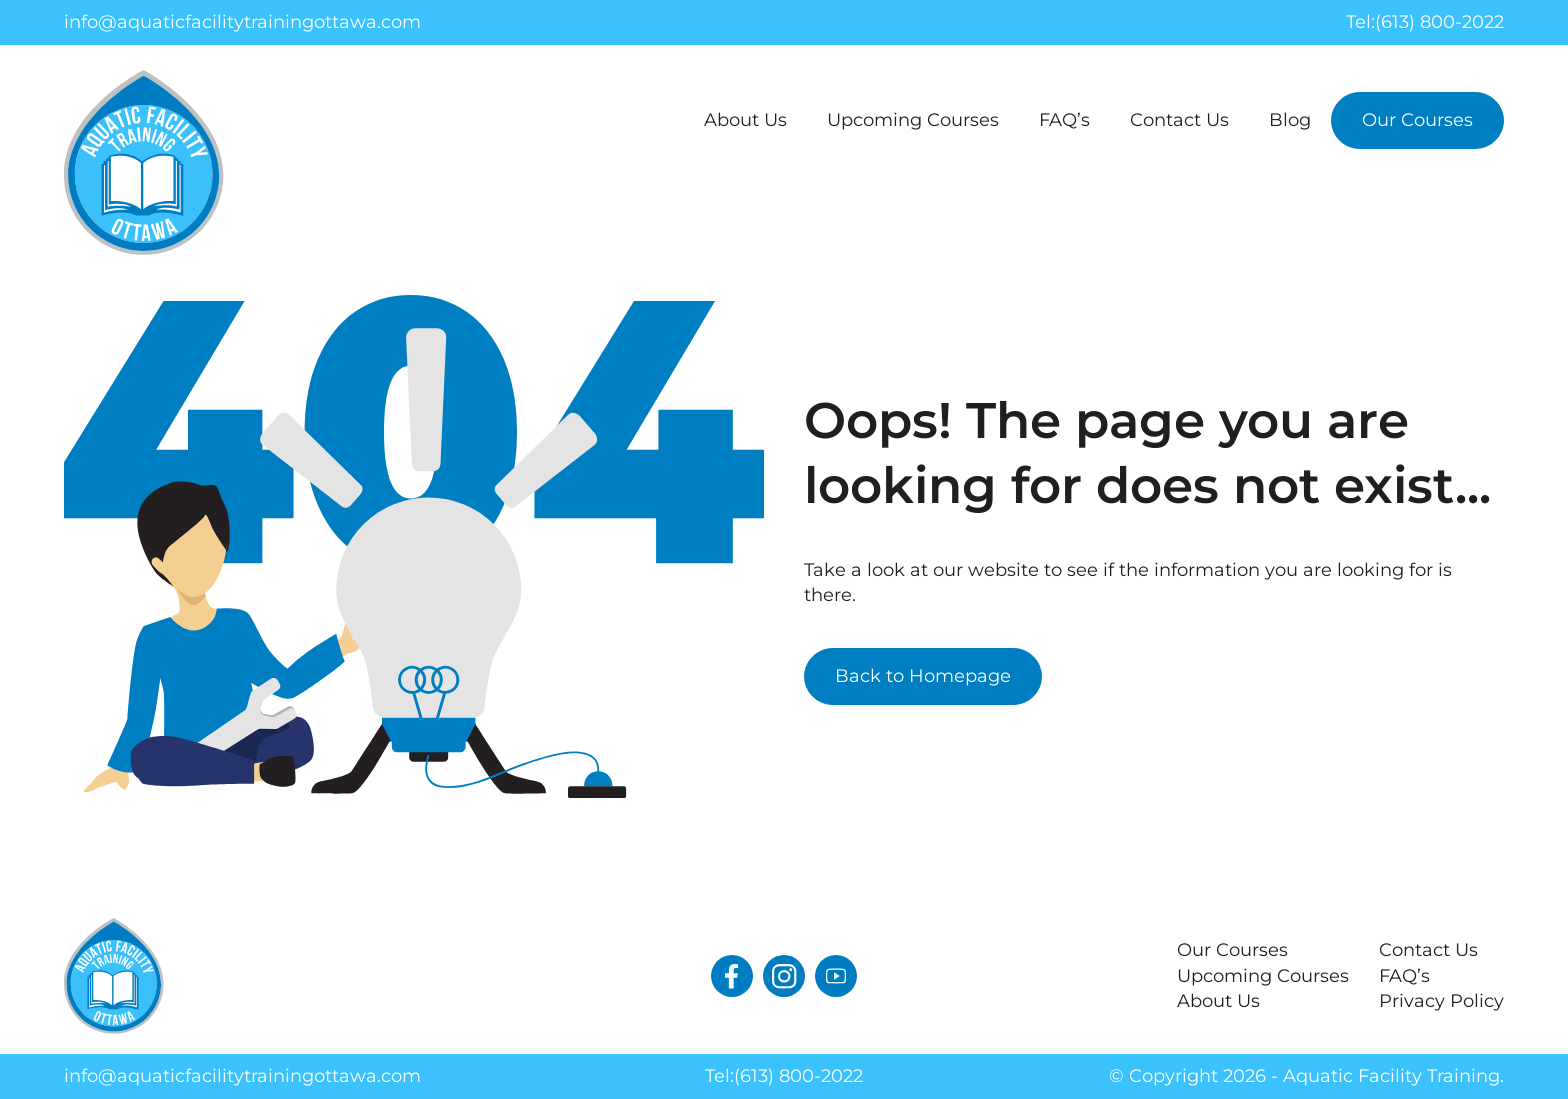  I want to click on Upcoming Courses, so click(913, 120).